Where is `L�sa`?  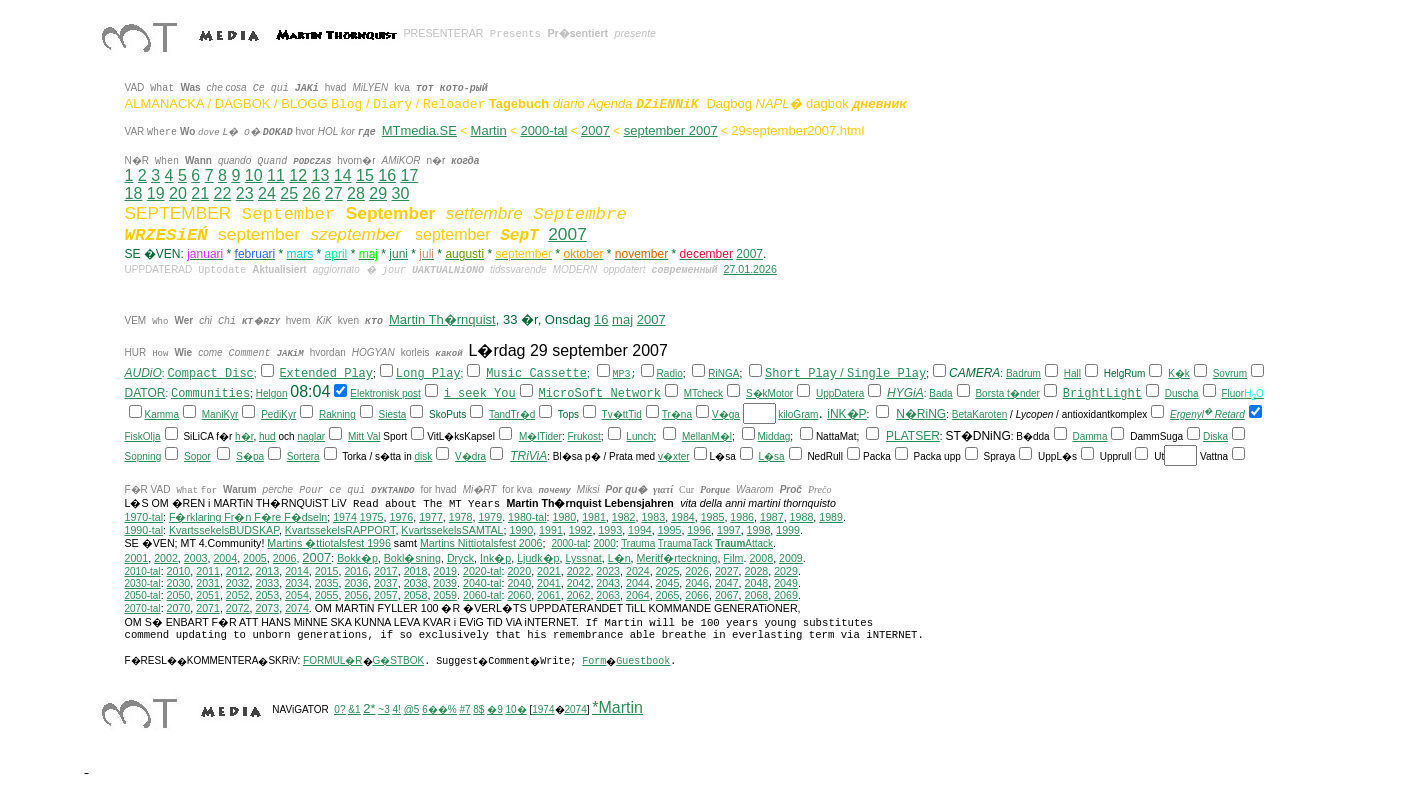 L�sa is located at coordinates (771, 456).